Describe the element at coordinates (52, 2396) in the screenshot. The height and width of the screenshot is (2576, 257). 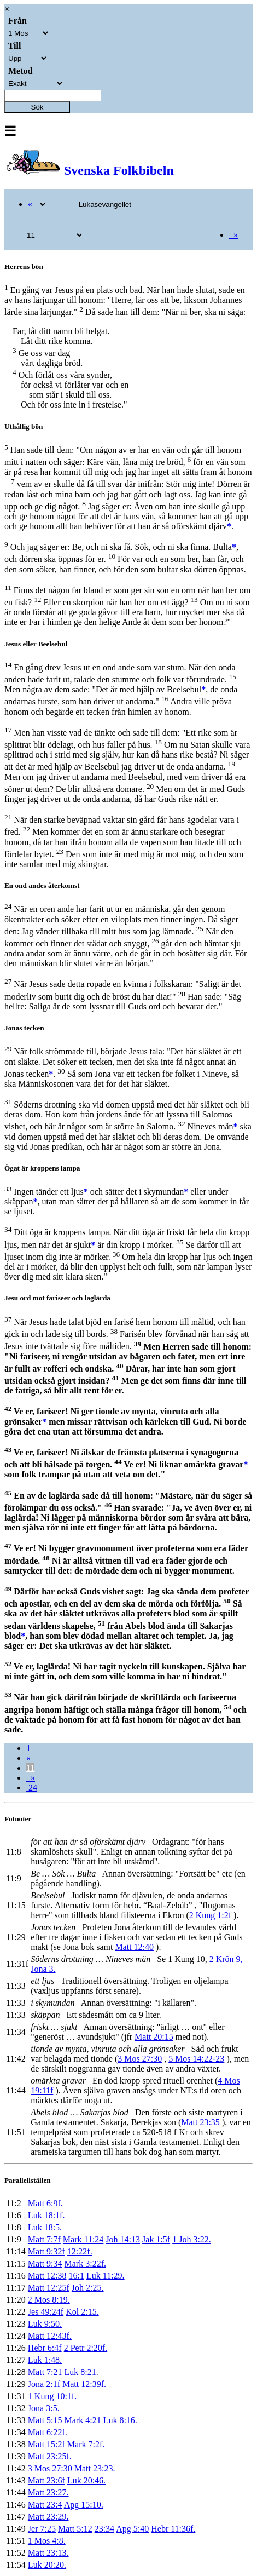
I see `1 Kung 10:1f.` at that location.